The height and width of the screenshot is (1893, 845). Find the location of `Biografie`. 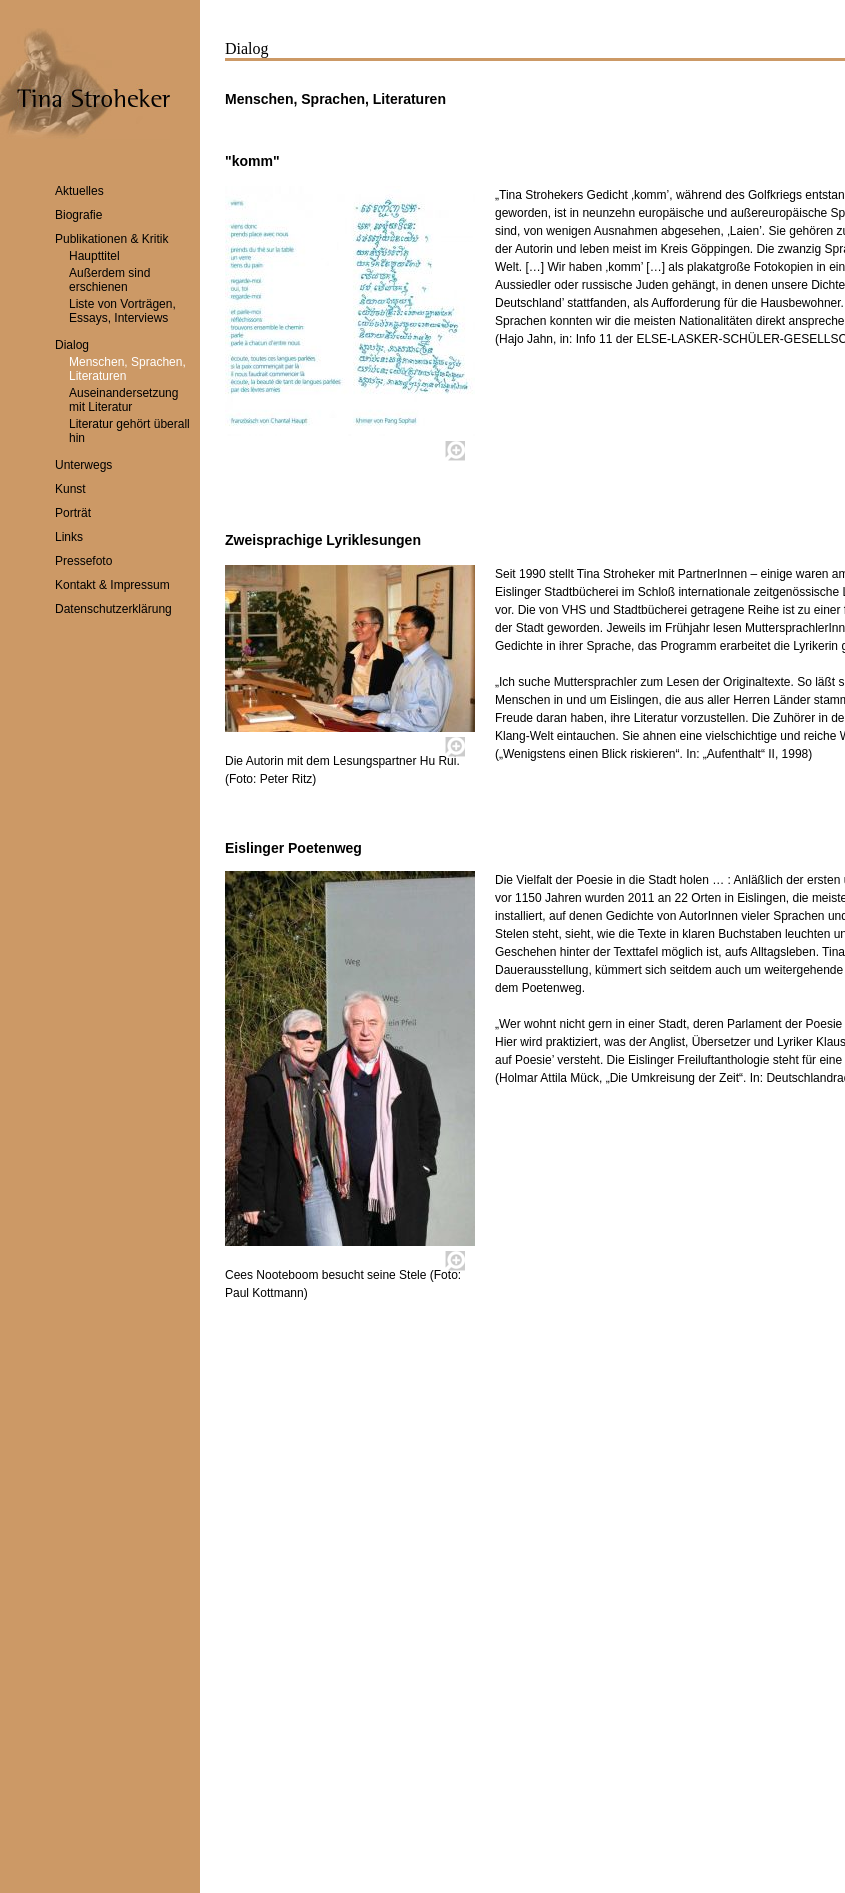

Biografie is located at coordinates (78, 215).